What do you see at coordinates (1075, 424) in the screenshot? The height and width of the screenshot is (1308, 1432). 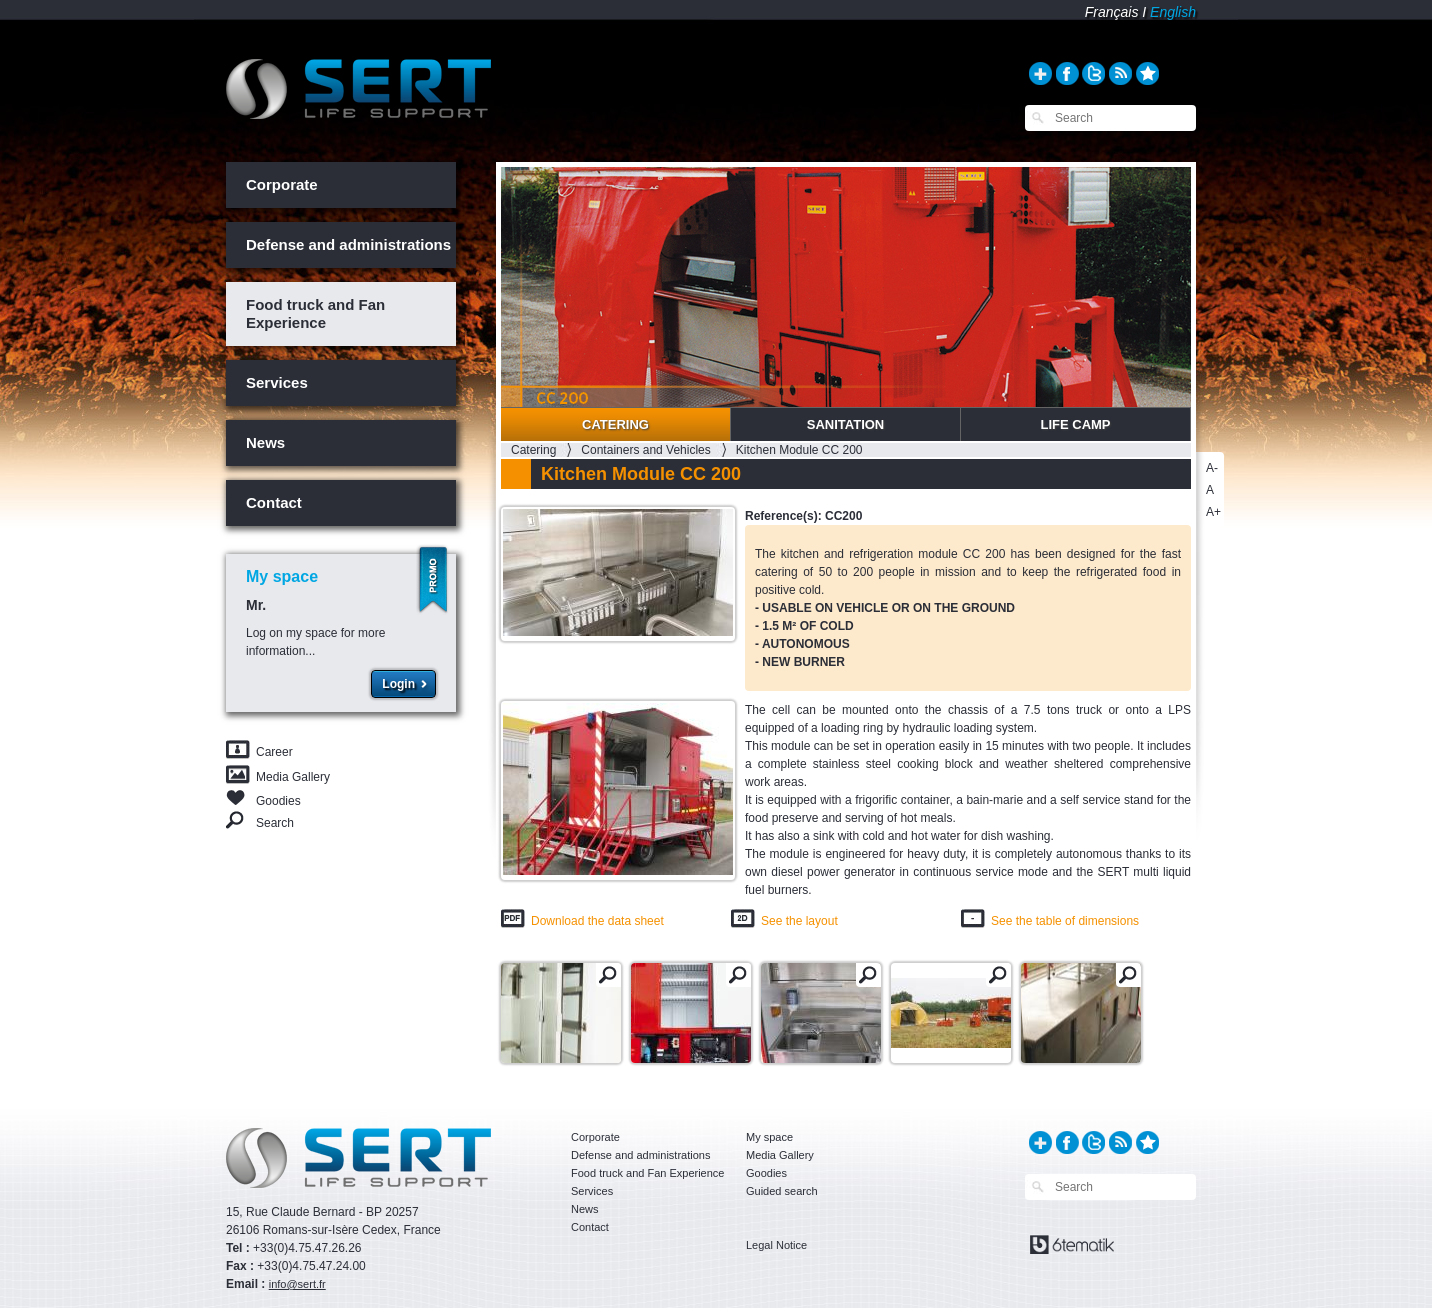 I see `Life Camp` at bounding box center [1075, 424].